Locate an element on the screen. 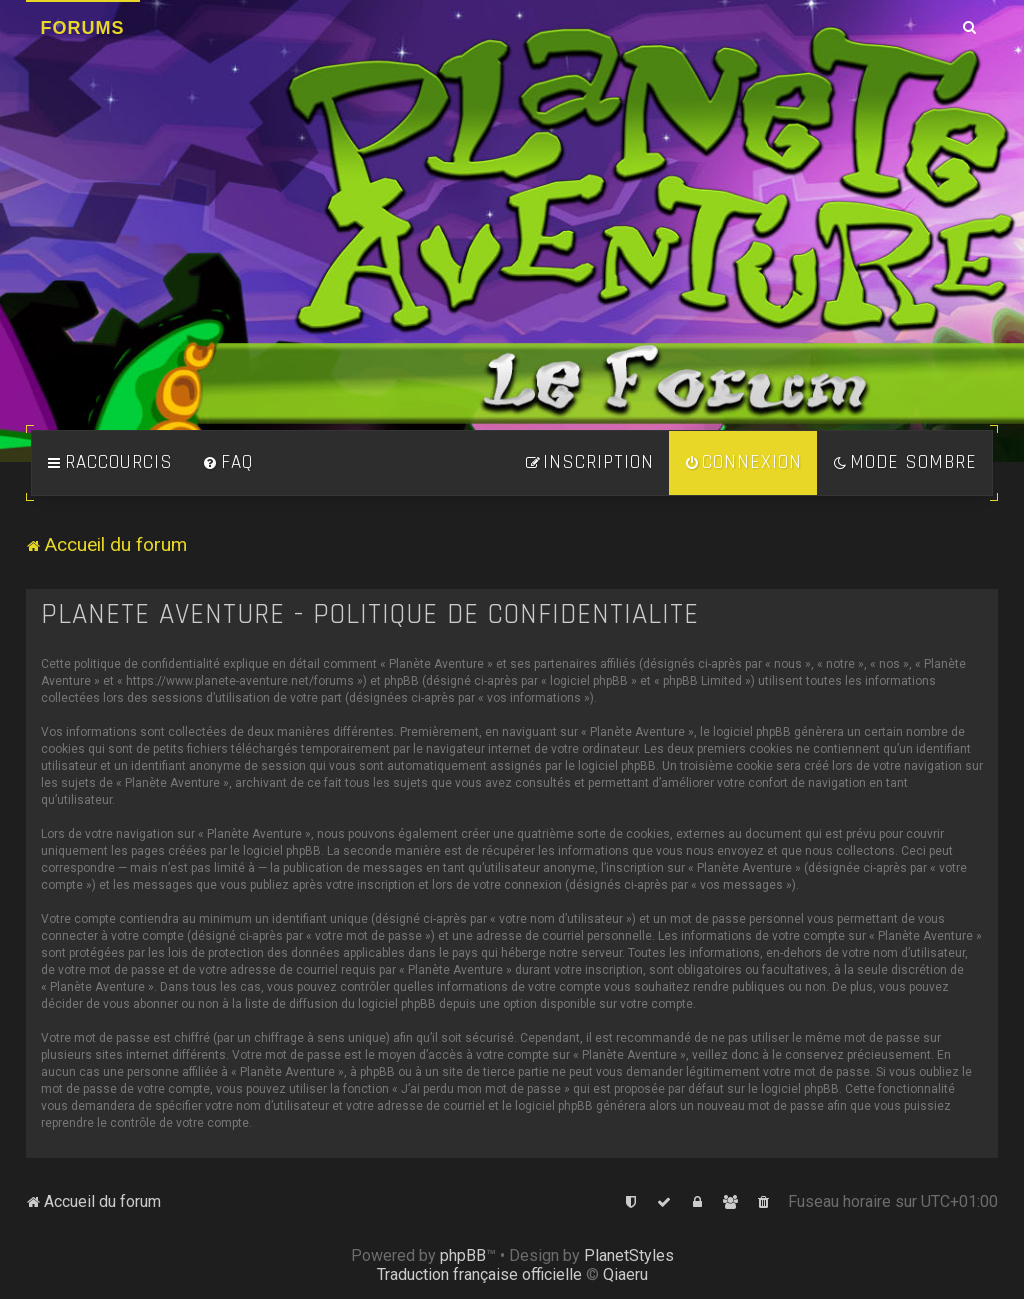 This screenshot has height=1299, width=1024. phpBB is located at coordinates (463, 1255).